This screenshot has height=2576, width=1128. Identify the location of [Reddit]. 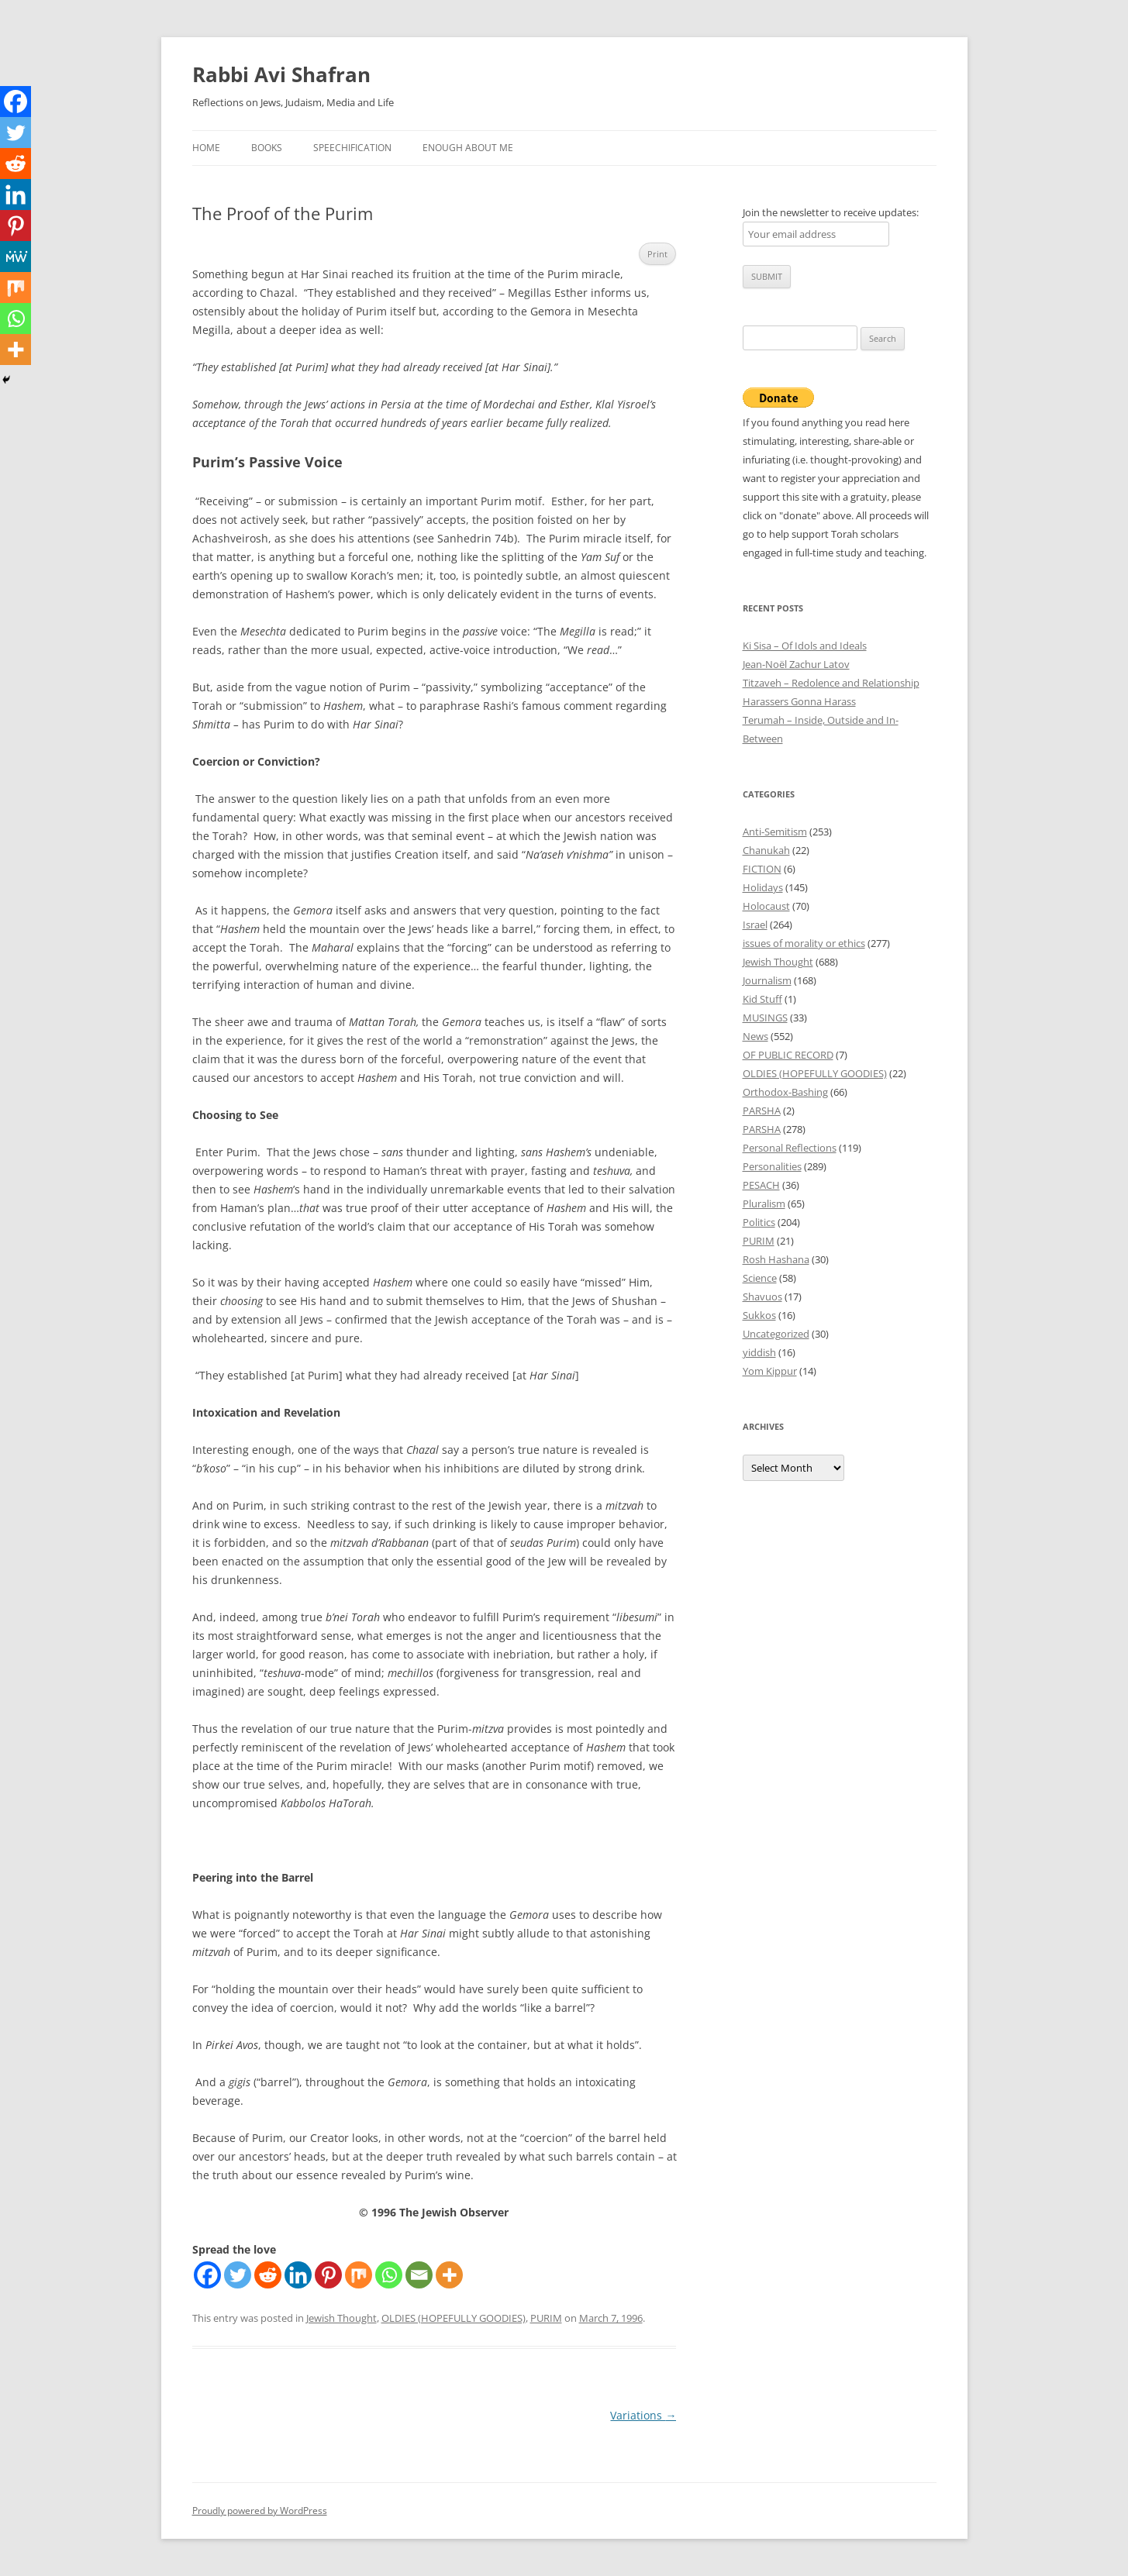
(267, 2274).